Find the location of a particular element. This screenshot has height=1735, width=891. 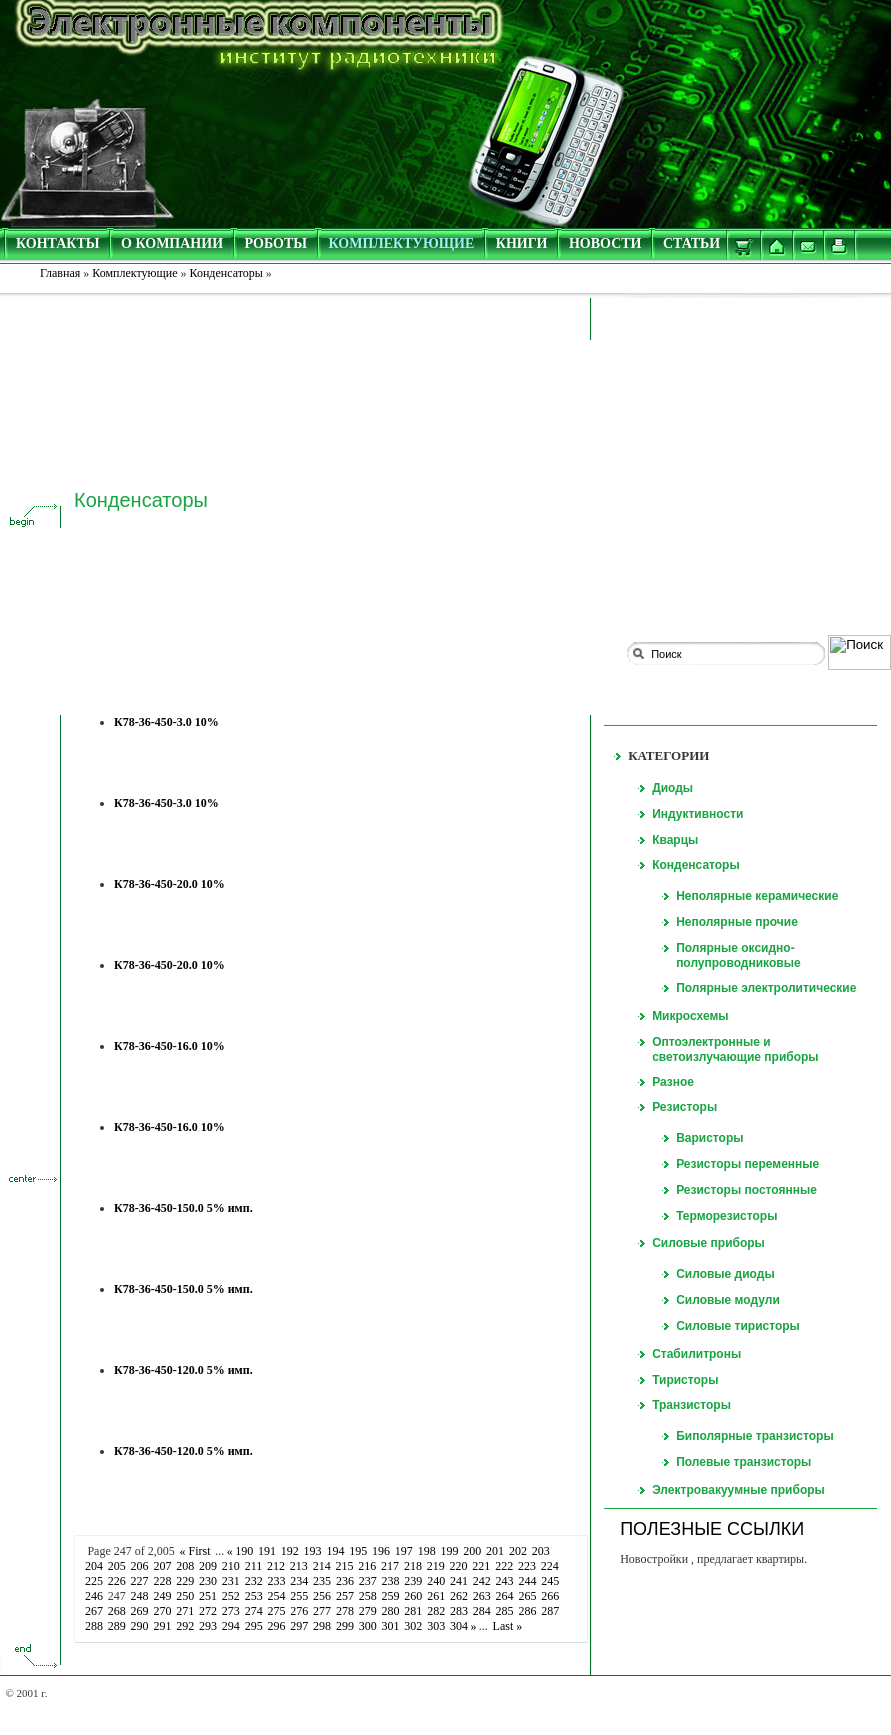

268 is located at coordinates (116, 1611).